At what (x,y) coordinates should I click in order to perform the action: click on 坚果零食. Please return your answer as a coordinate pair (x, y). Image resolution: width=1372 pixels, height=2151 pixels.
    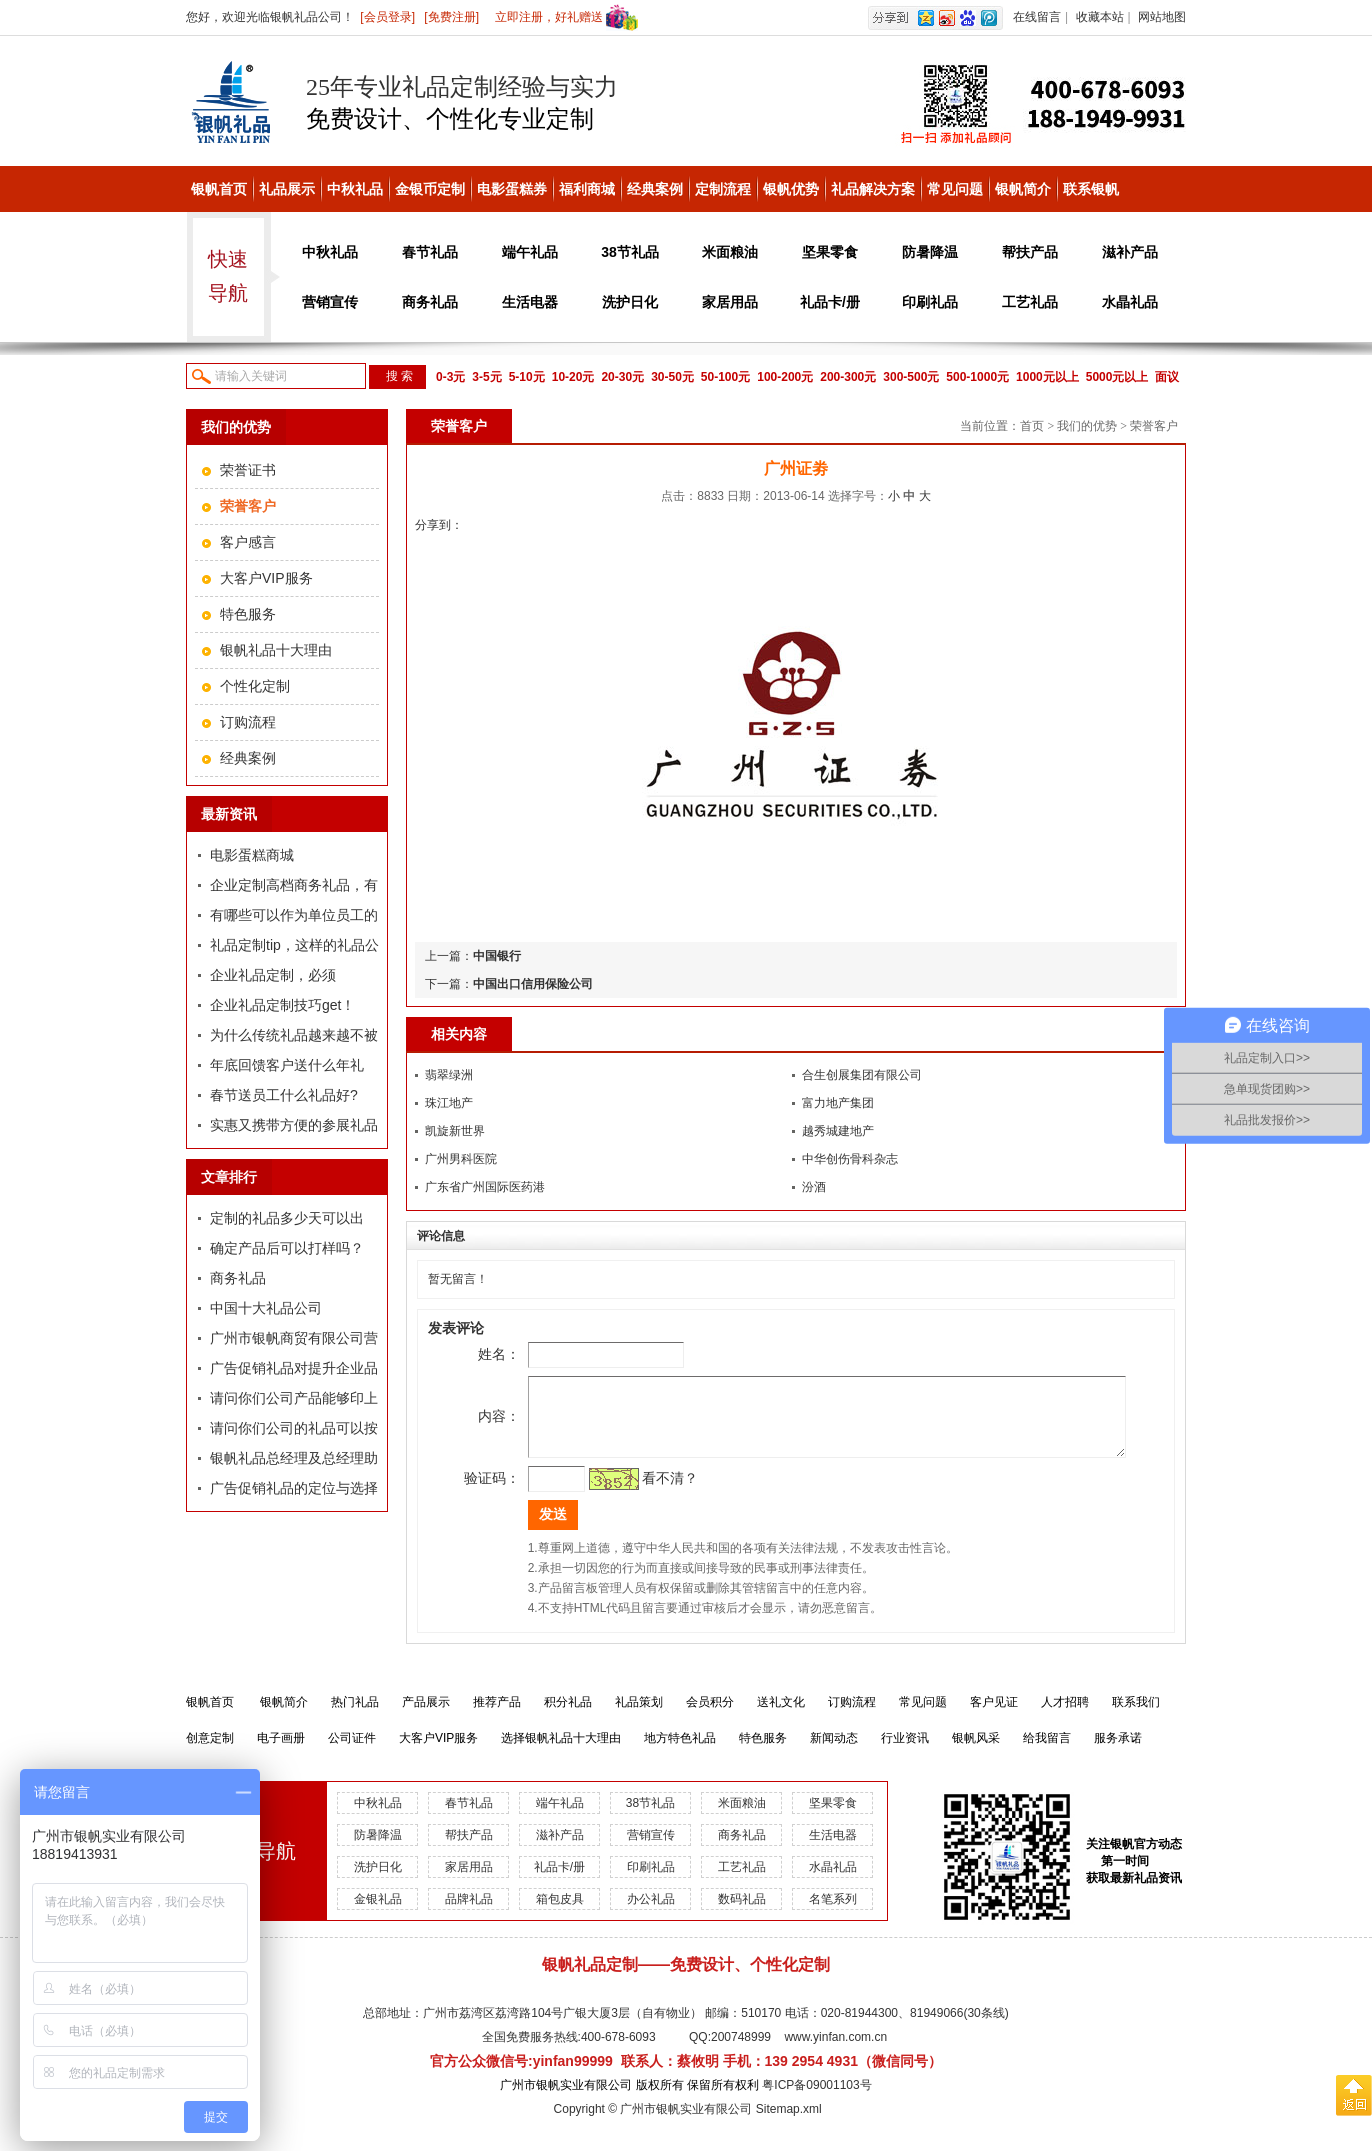
    Looking at the image, I should click on (830, 252).